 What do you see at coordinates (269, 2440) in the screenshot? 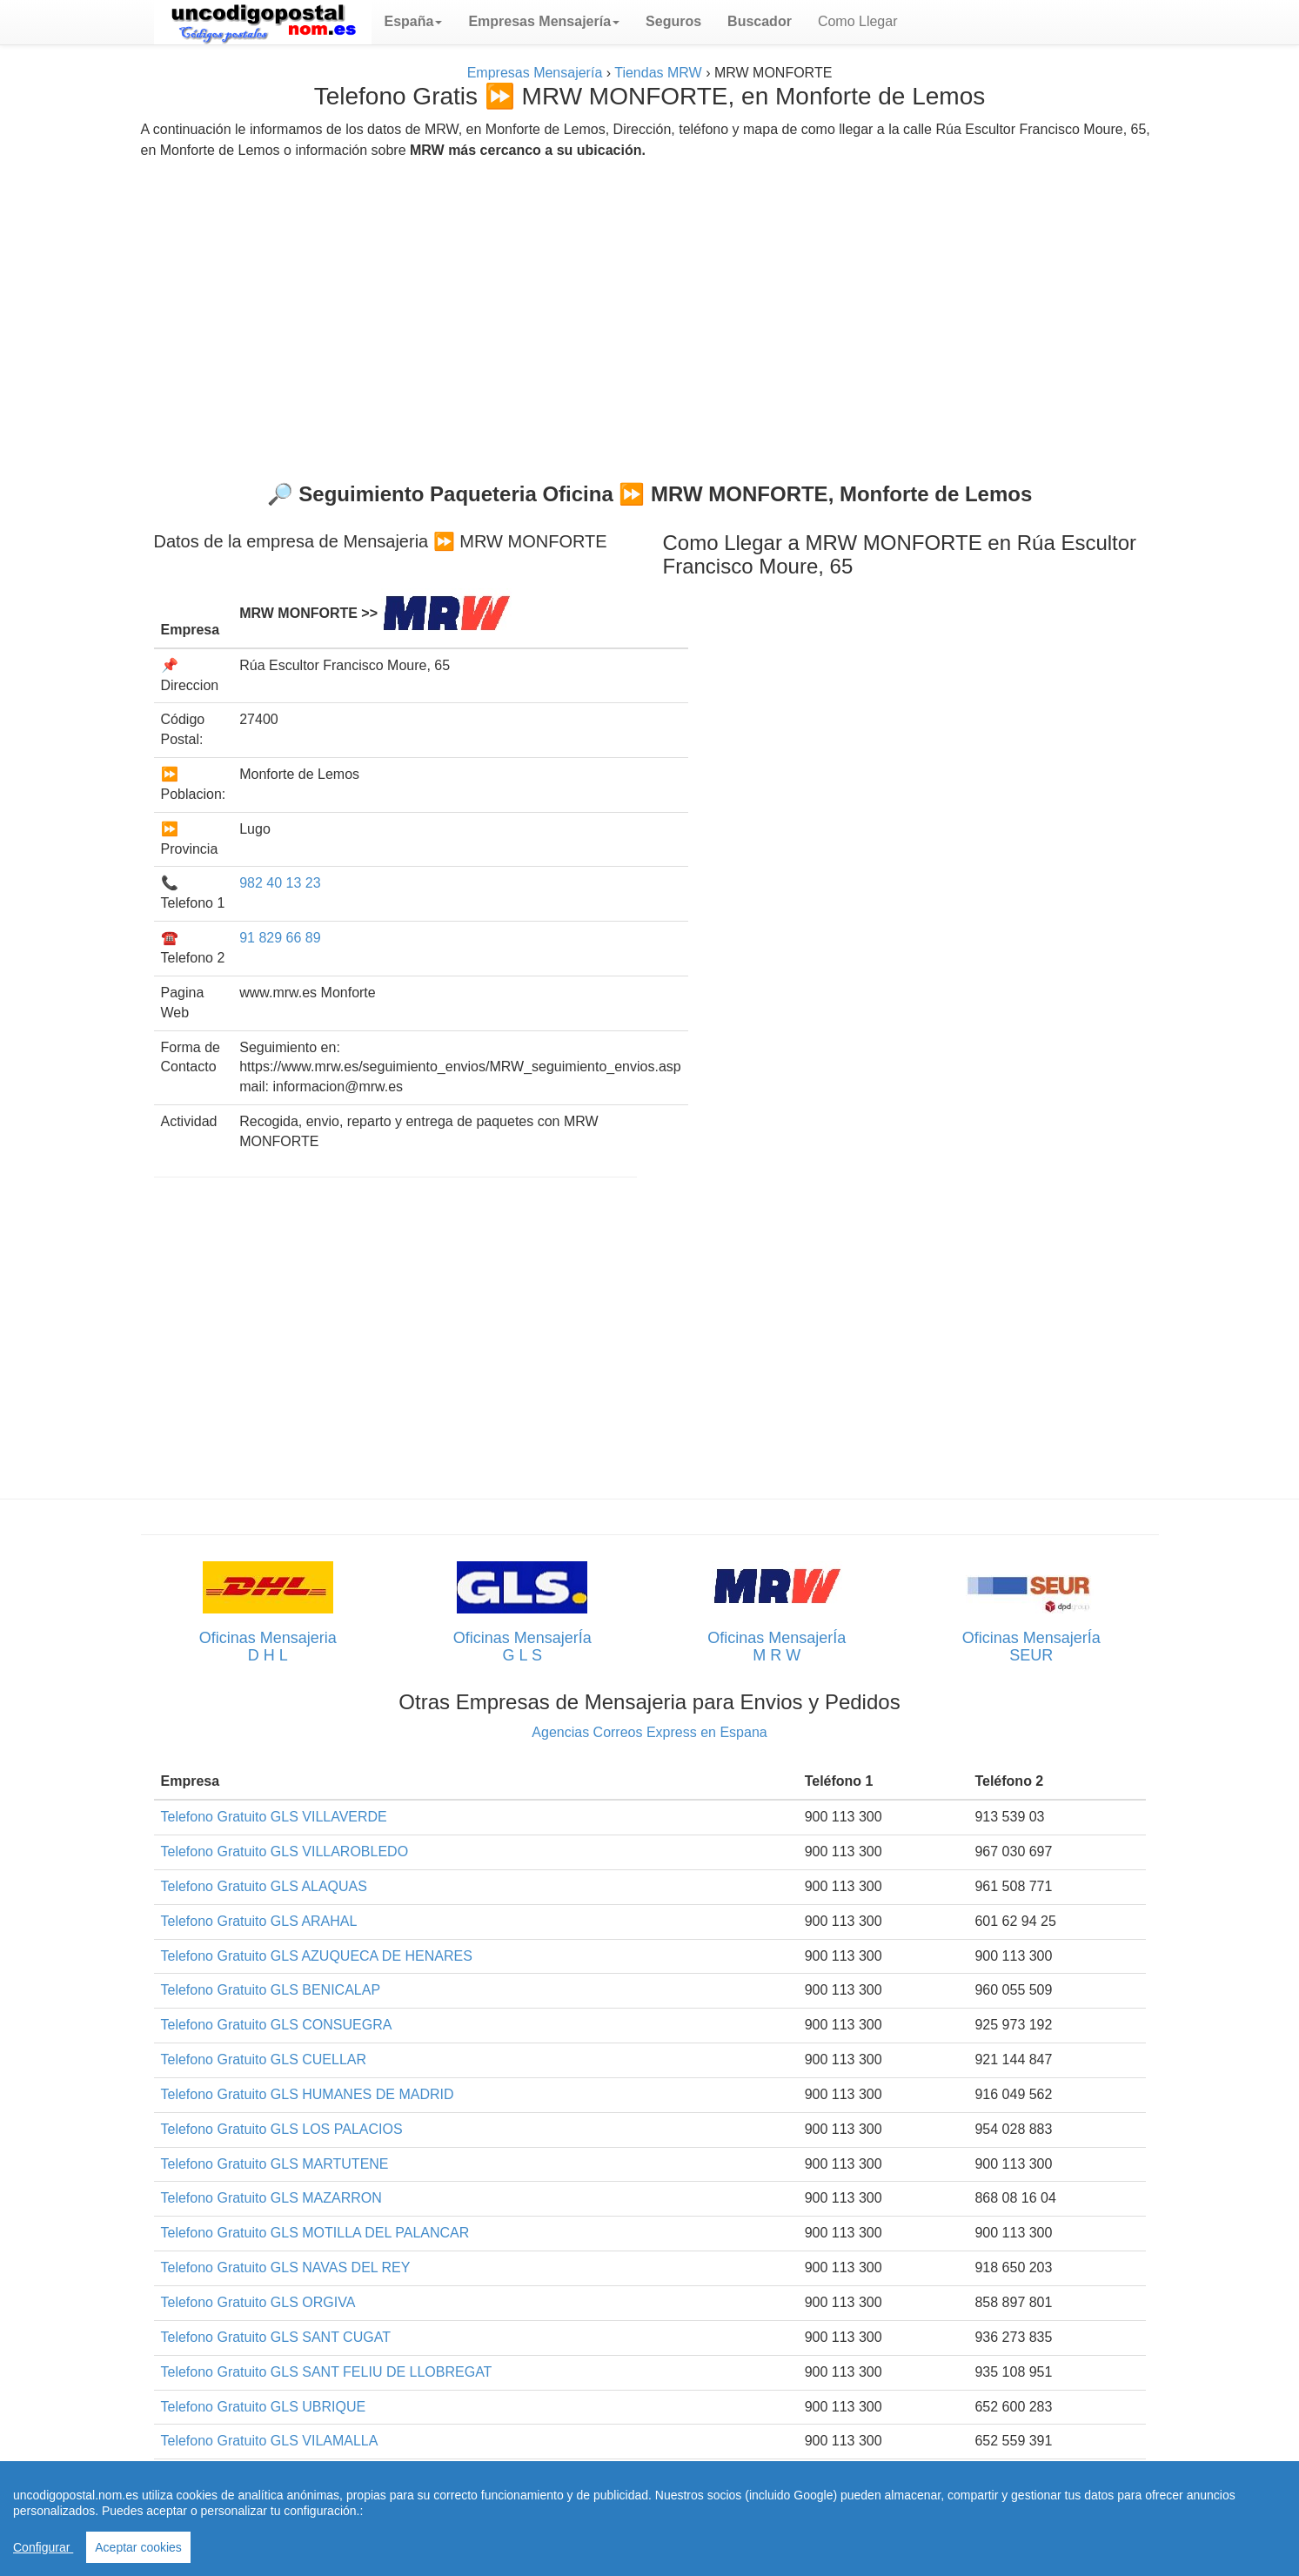
I see `Telefono Gratuito GLS VILAMALLA` at bounding box center [269, 2440].